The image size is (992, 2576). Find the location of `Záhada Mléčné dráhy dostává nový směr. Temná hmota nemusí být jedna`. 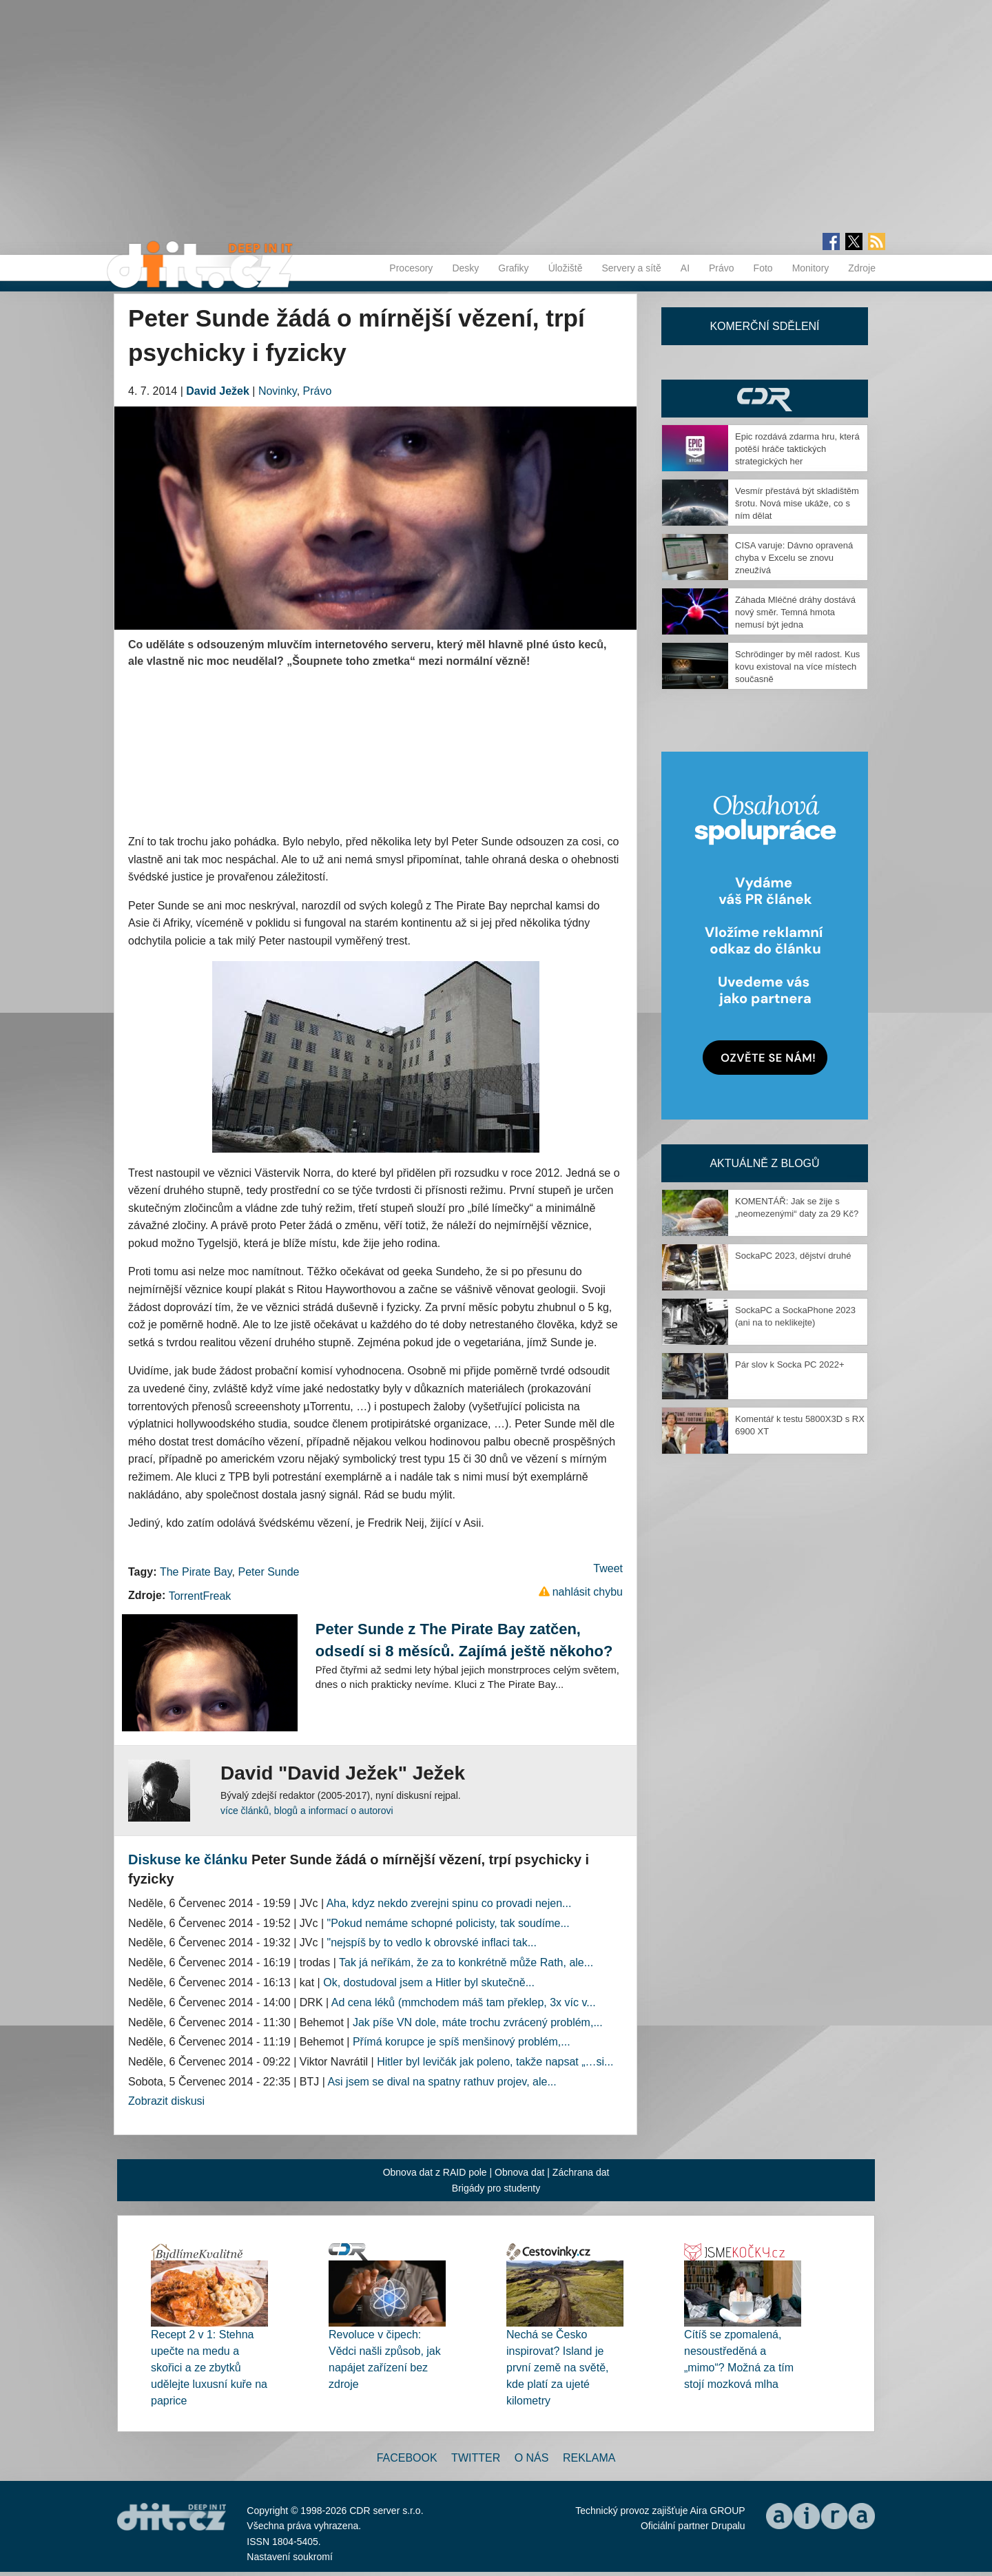

Záhada Mléčné dráhy dostává nový směr. Temná hmota nemusí být jedna is located at coordinates (795, 612).